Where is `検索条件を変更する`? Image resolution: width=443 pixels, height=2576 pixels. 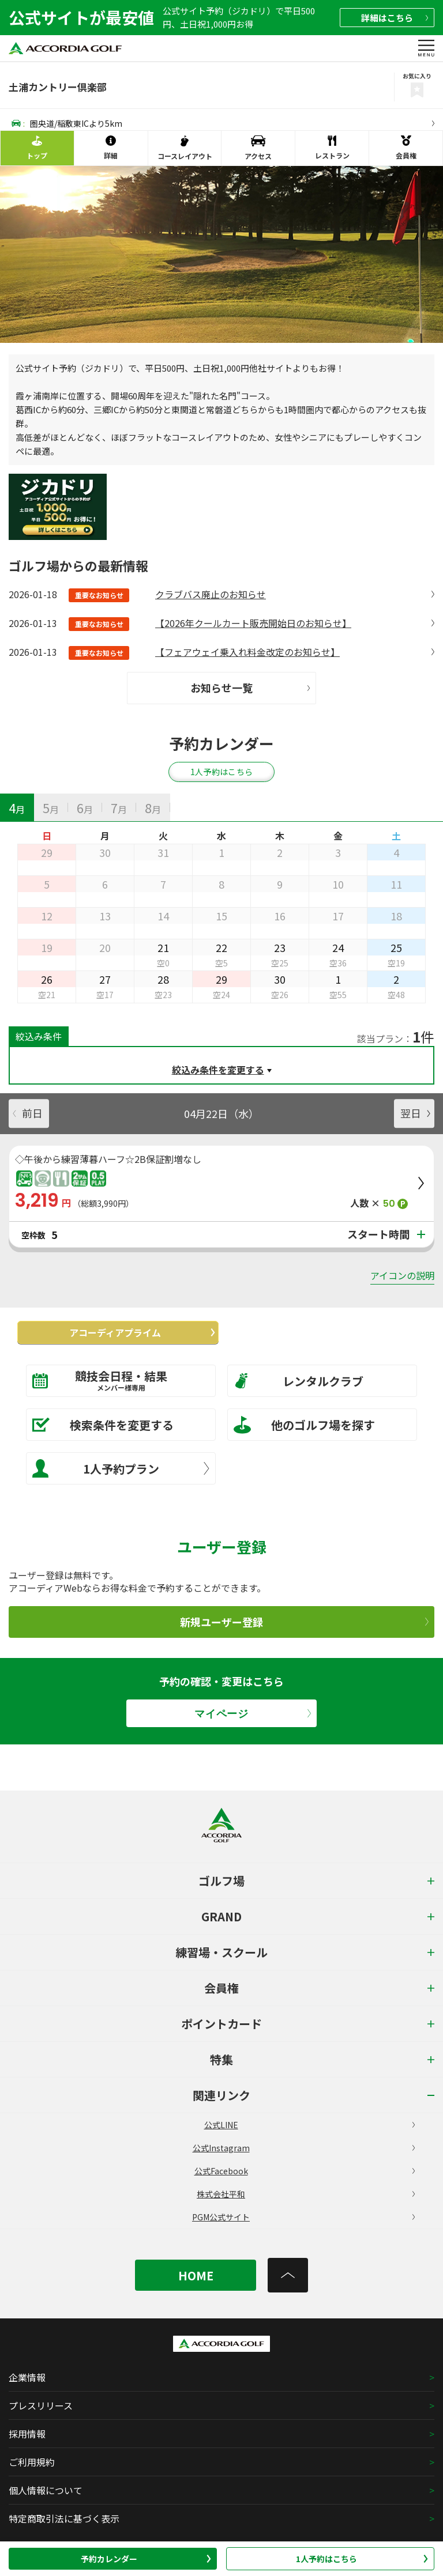
検索条件を変更する is located at coordinates (103, 1425).